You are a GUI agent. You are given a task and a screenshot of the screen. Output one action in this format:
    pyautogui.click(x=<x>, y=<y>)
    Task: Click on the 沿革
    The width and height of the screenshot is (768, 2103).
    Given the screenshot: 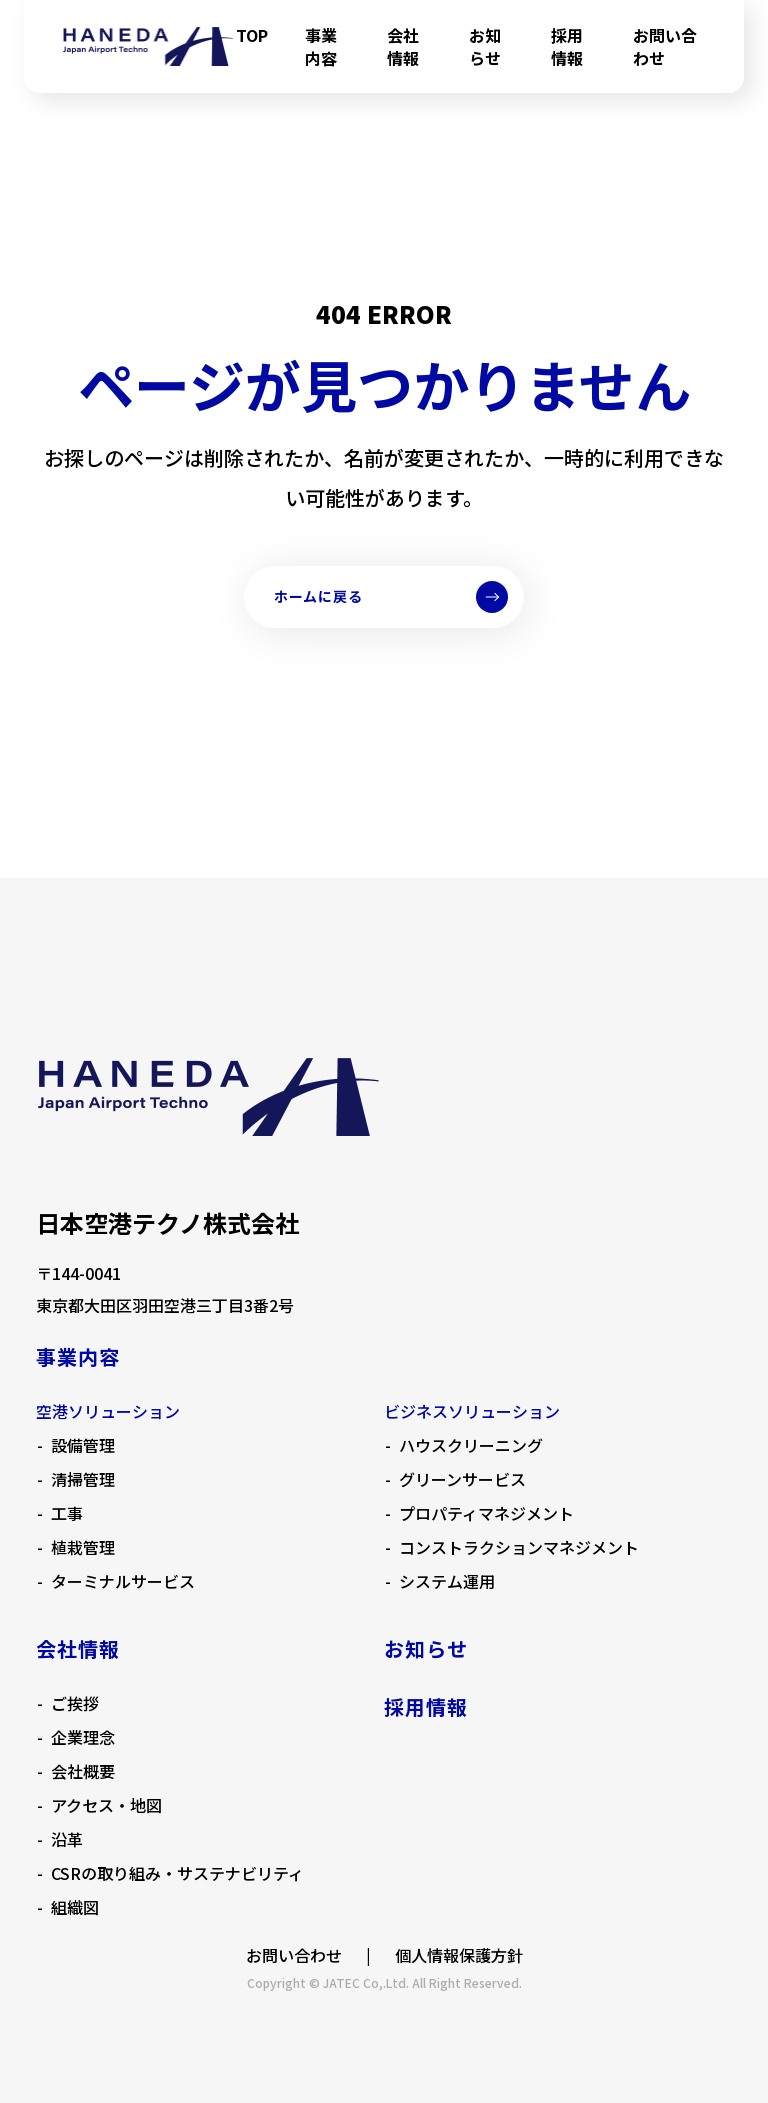 What is the action you would take?
    pyautogui.click(x=67, y=1839)
    